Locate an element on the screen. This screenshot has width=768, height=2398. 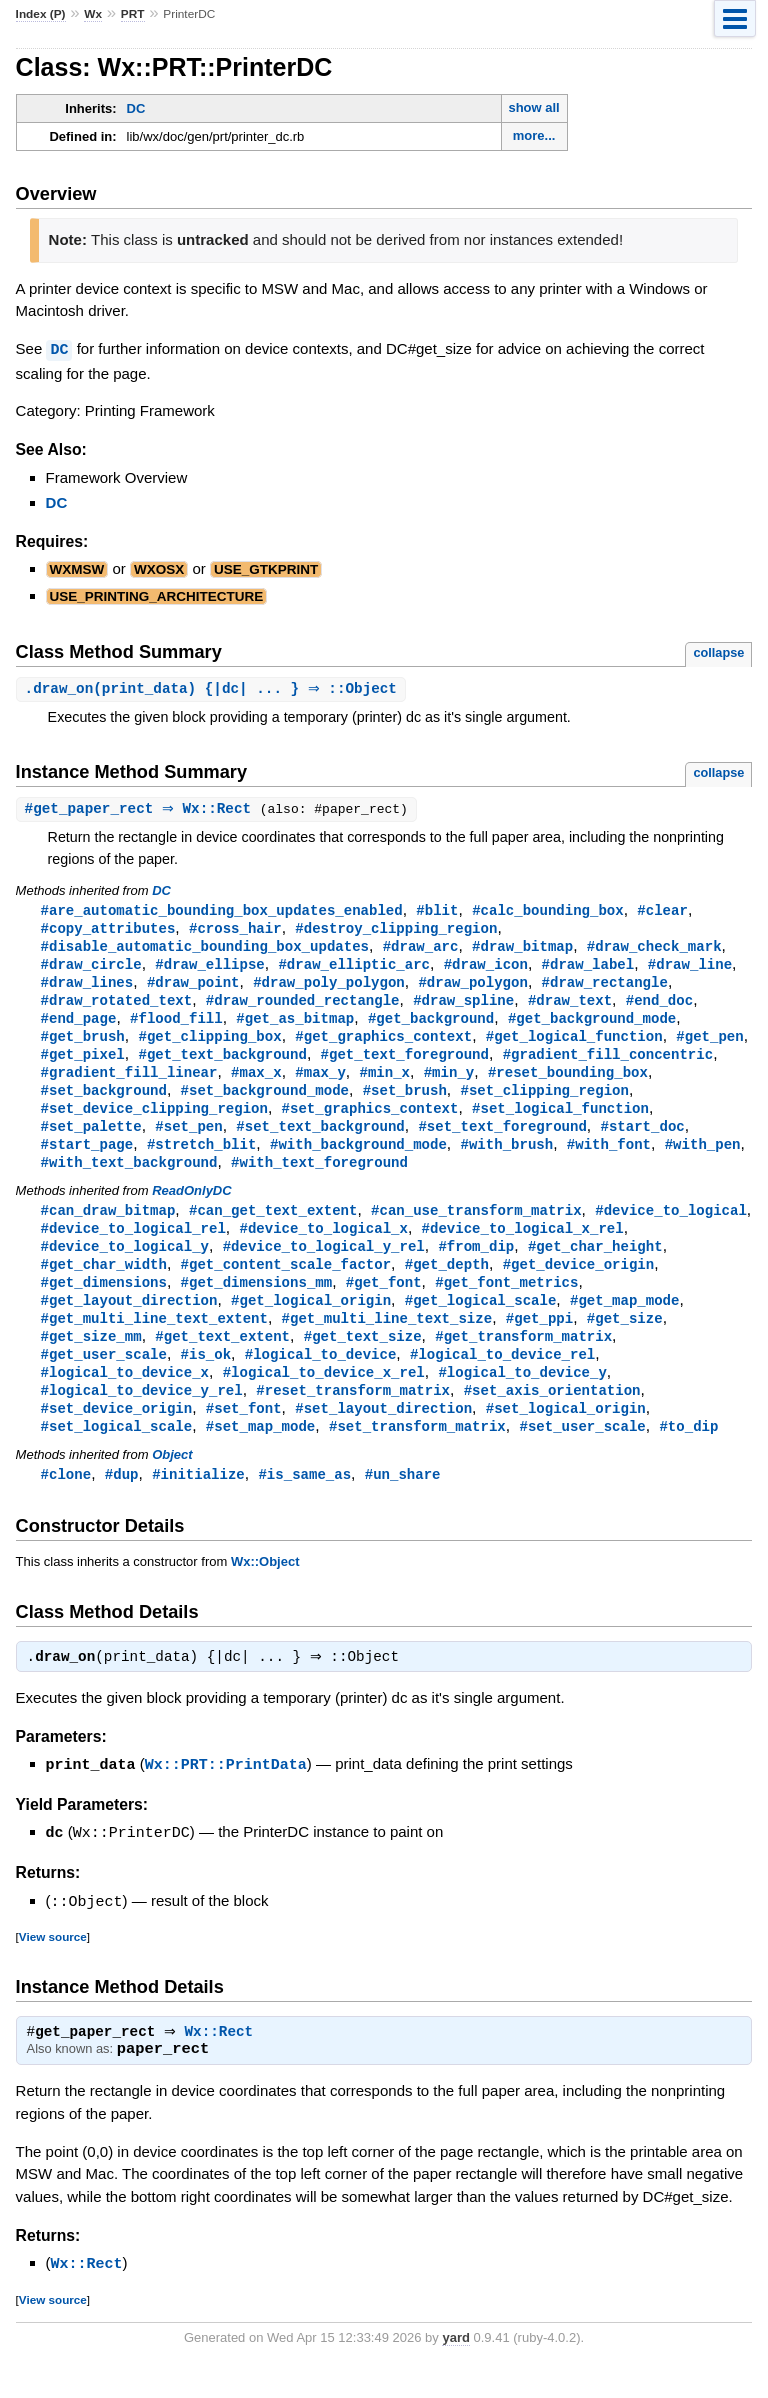
yard is located at coordinates (455, 2367).